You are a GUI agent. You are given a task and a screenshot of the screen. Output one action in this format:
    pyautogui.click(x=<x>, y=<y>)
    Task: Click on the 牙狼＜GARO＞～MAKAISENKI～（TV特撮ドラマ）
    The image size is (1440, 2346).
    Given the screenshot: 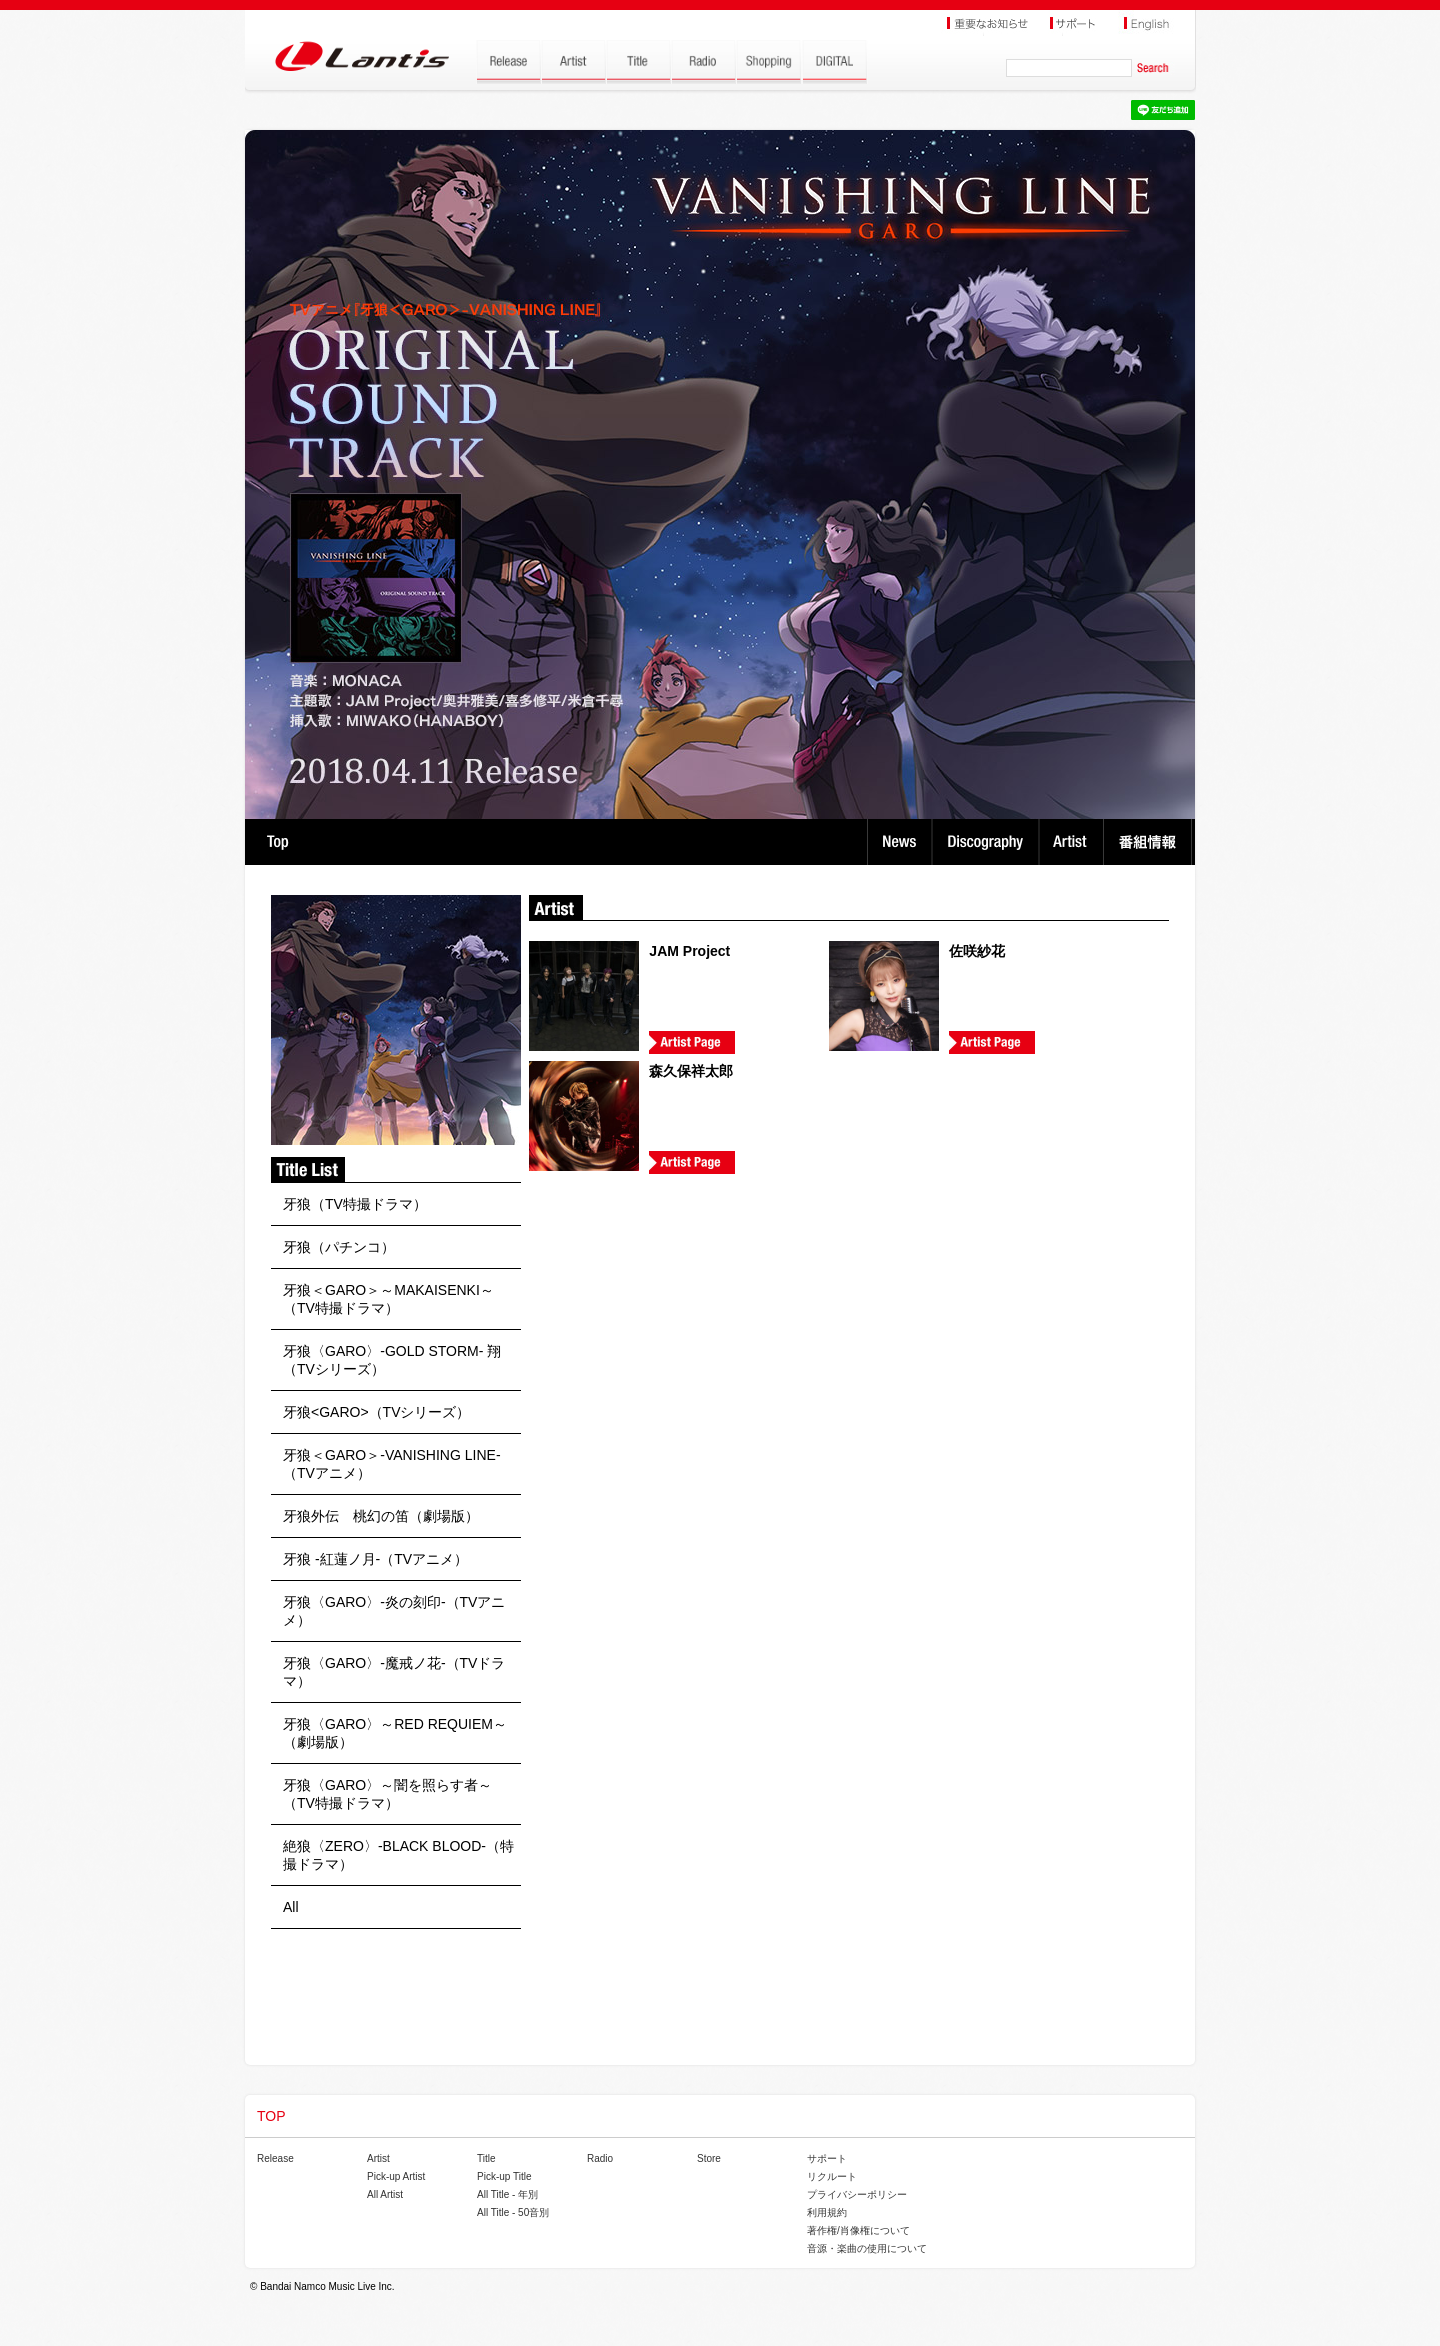 What is the action you would take?
    pyautogui.click(x=388, y=1299)
    